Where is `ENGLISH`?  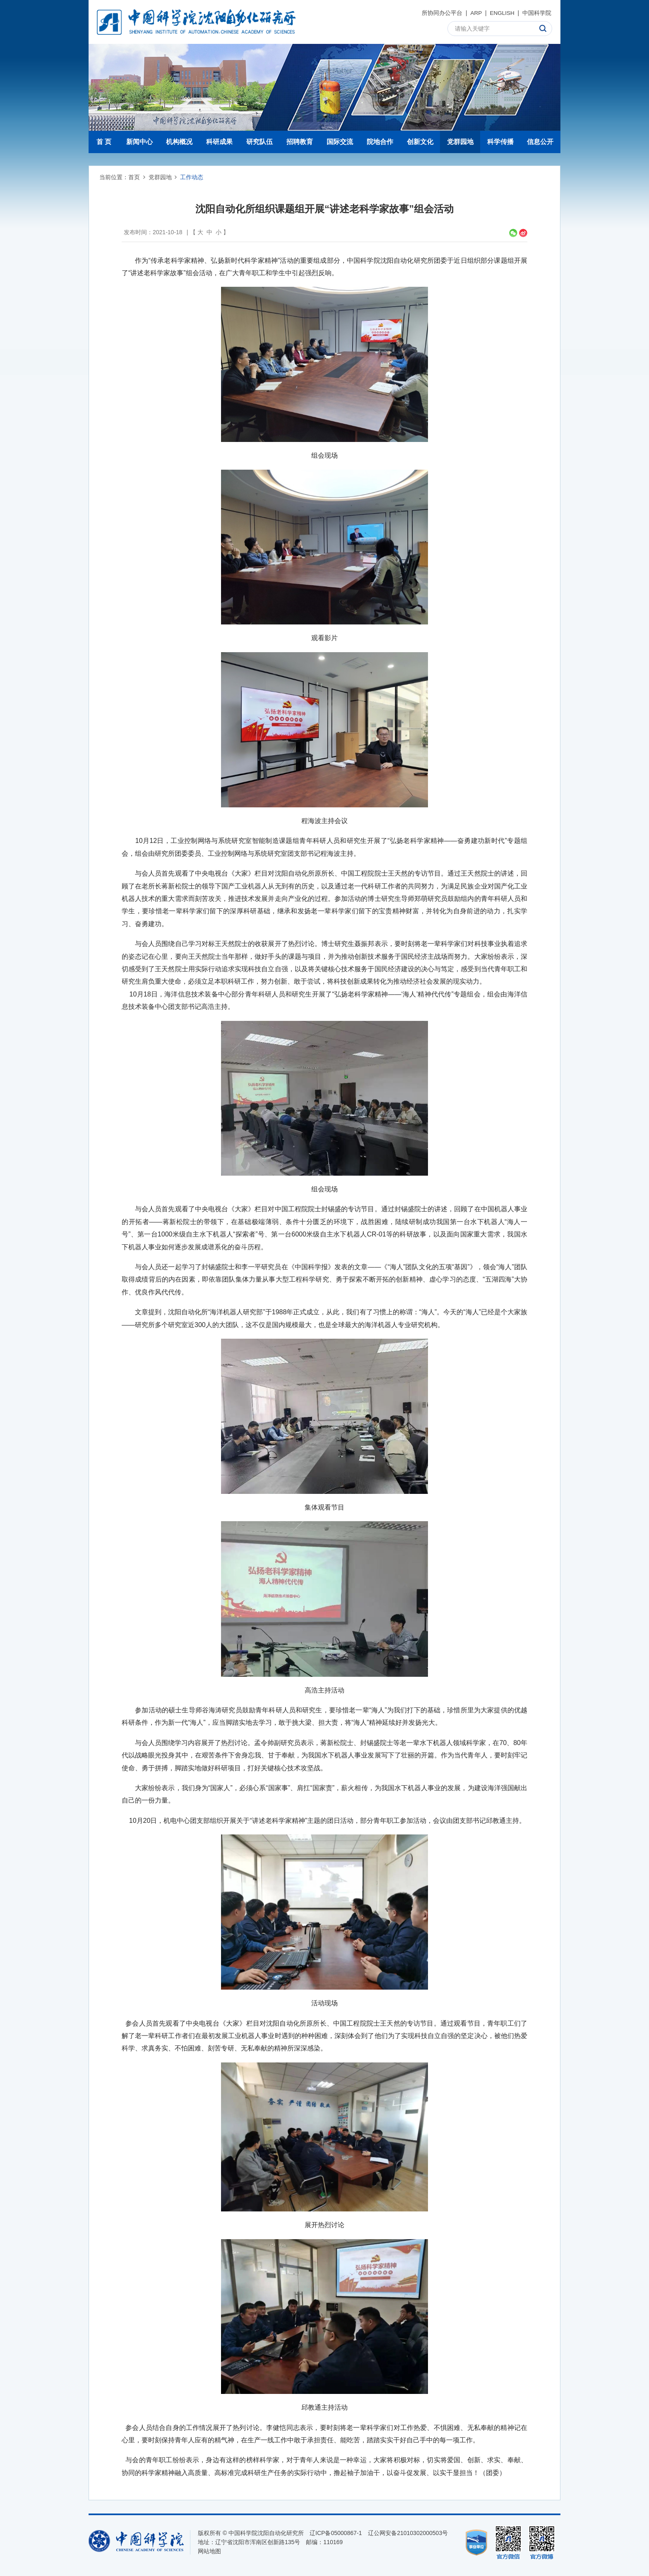
ENGLISH is located at coordinates (501, 13).